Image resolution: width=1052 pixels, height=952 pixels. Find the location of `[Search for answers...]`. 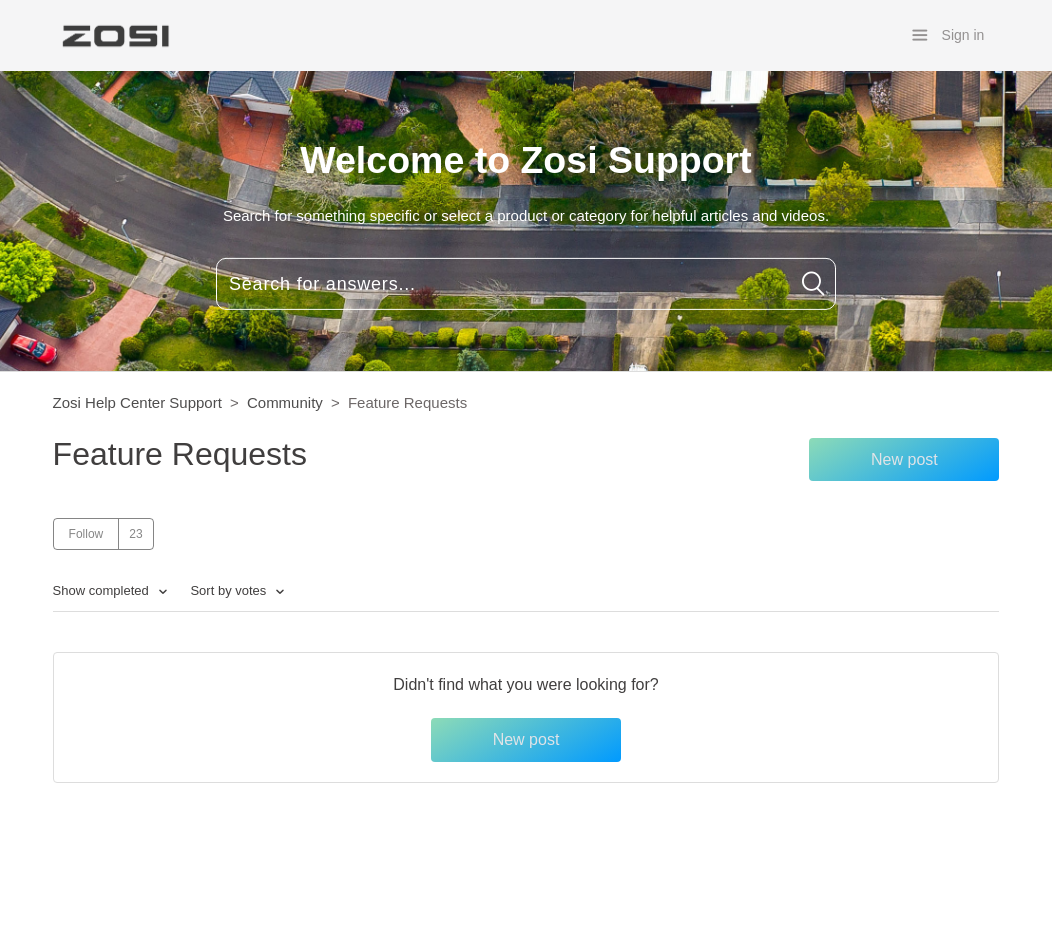

[Search for answers...] is located at coordinates (526, 284).